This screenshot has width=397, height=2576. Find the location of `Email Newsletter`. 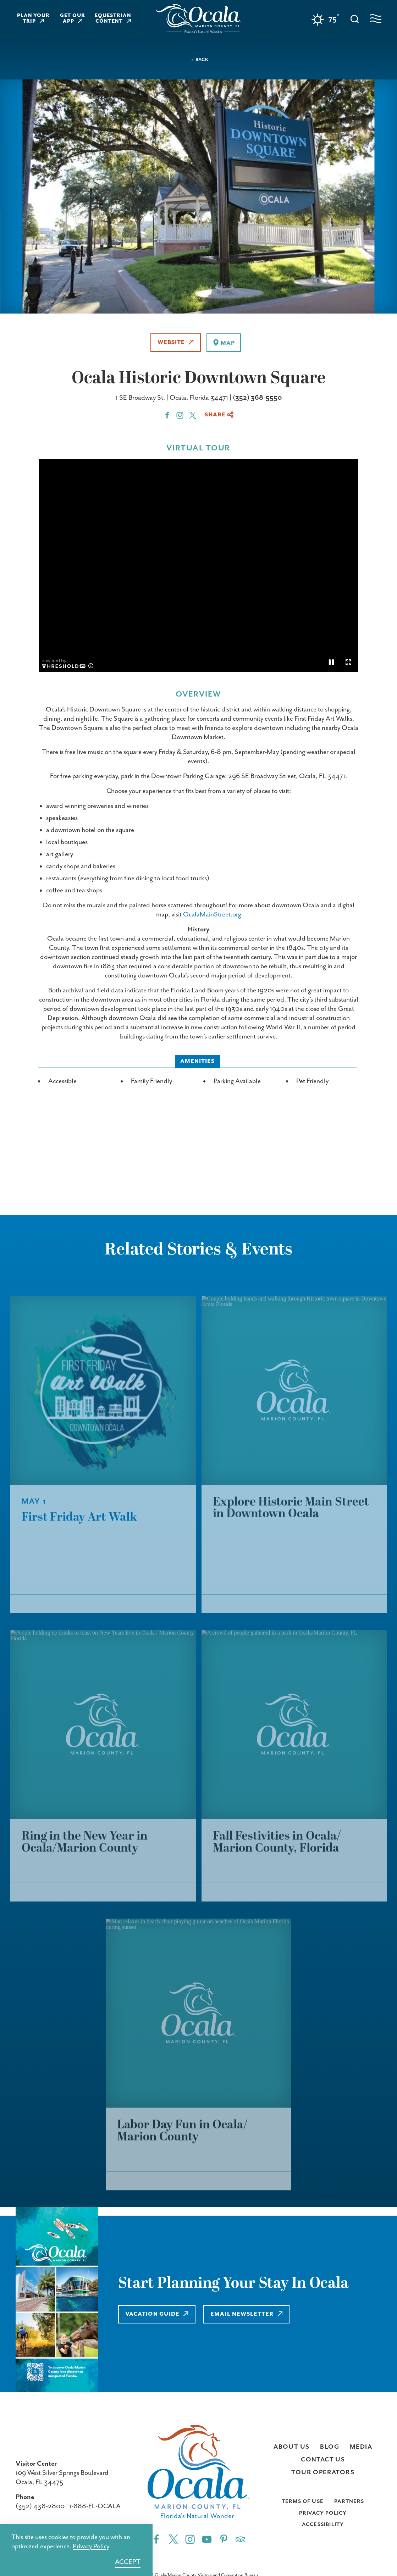

Email Newsletter is located at coordinates (249, 2314).